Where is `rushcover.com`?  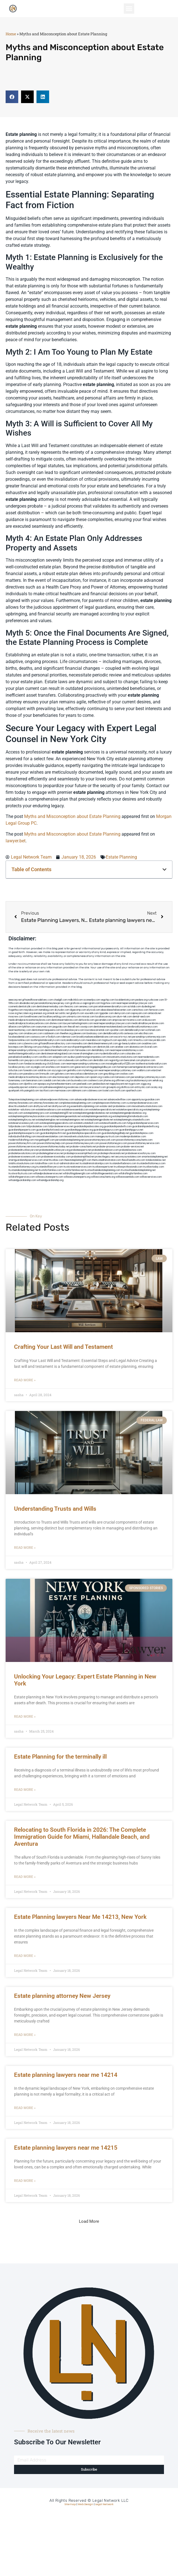
rushcover.com is located at coordinates (156, 999).